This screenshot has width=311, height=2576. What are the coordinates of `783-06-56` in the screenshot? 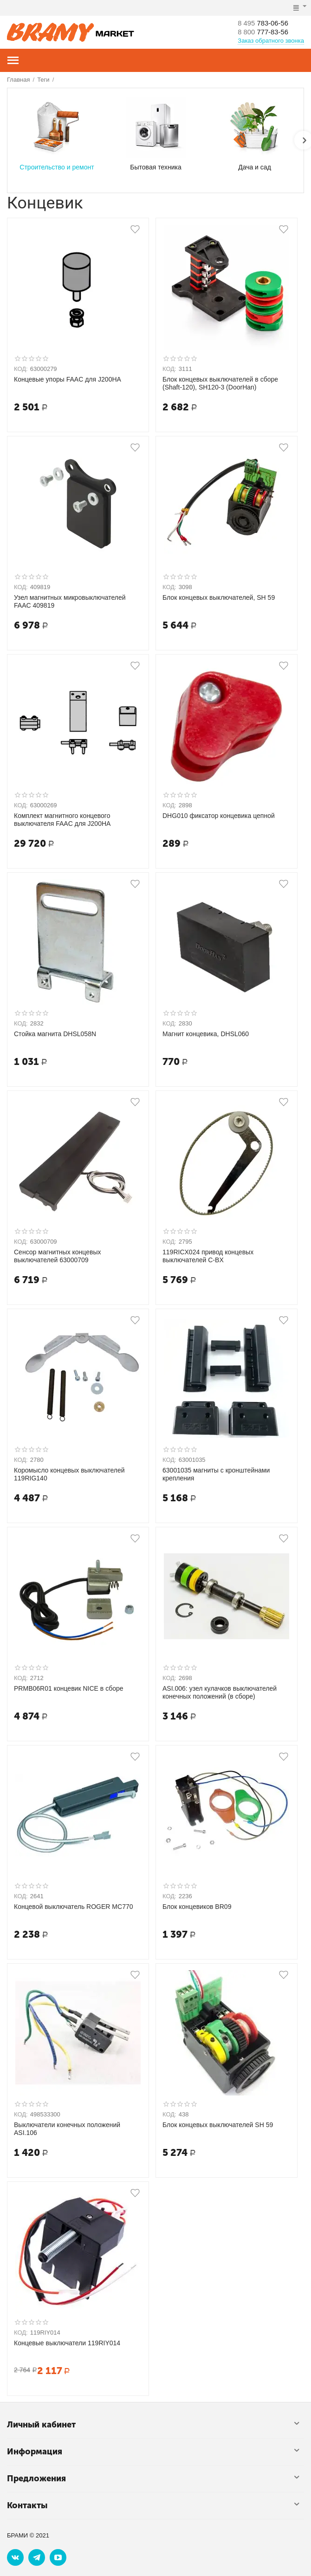 It's located at (265, 23).